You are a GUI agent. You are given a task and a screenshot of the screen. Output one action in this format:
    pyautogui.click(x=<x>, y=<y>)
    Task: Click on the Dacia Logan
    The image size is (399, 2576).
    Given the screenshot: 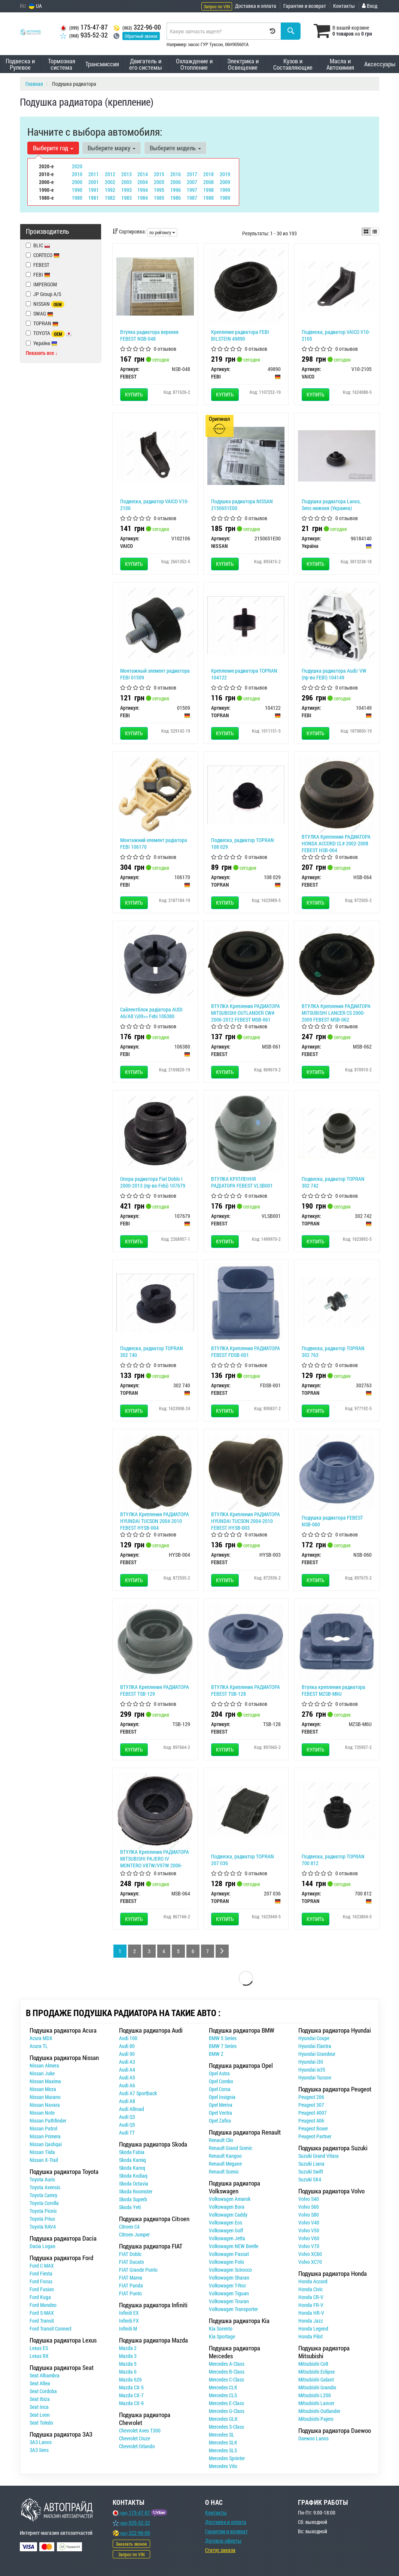 What is the action you would take?
    pyautogui.click(x=42, y=2246)
    